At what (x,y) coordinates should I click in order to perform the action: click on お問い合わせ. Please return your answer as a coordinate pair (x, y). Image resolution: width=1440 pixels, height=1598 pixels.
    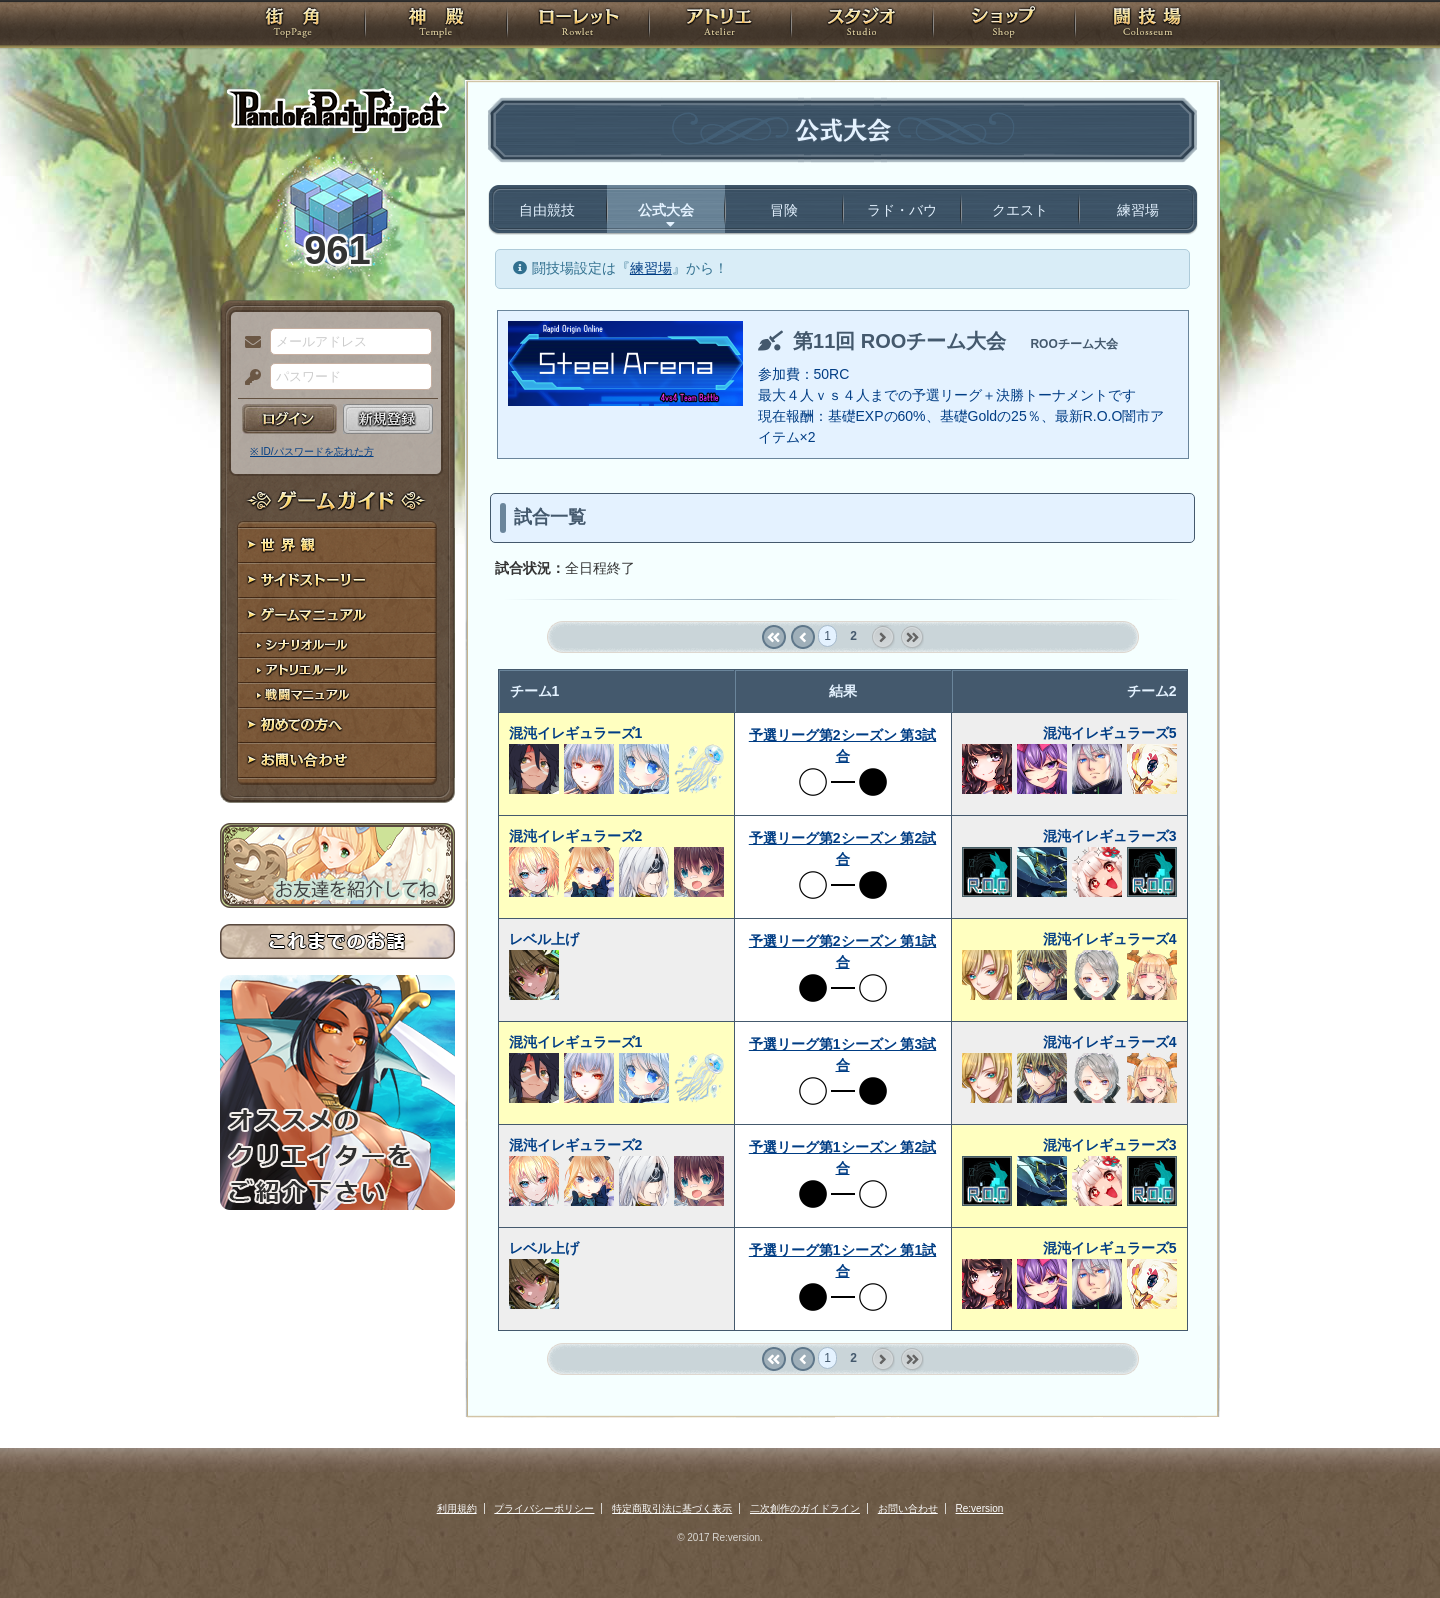
    Looking at the image, I should click on (337, 760).